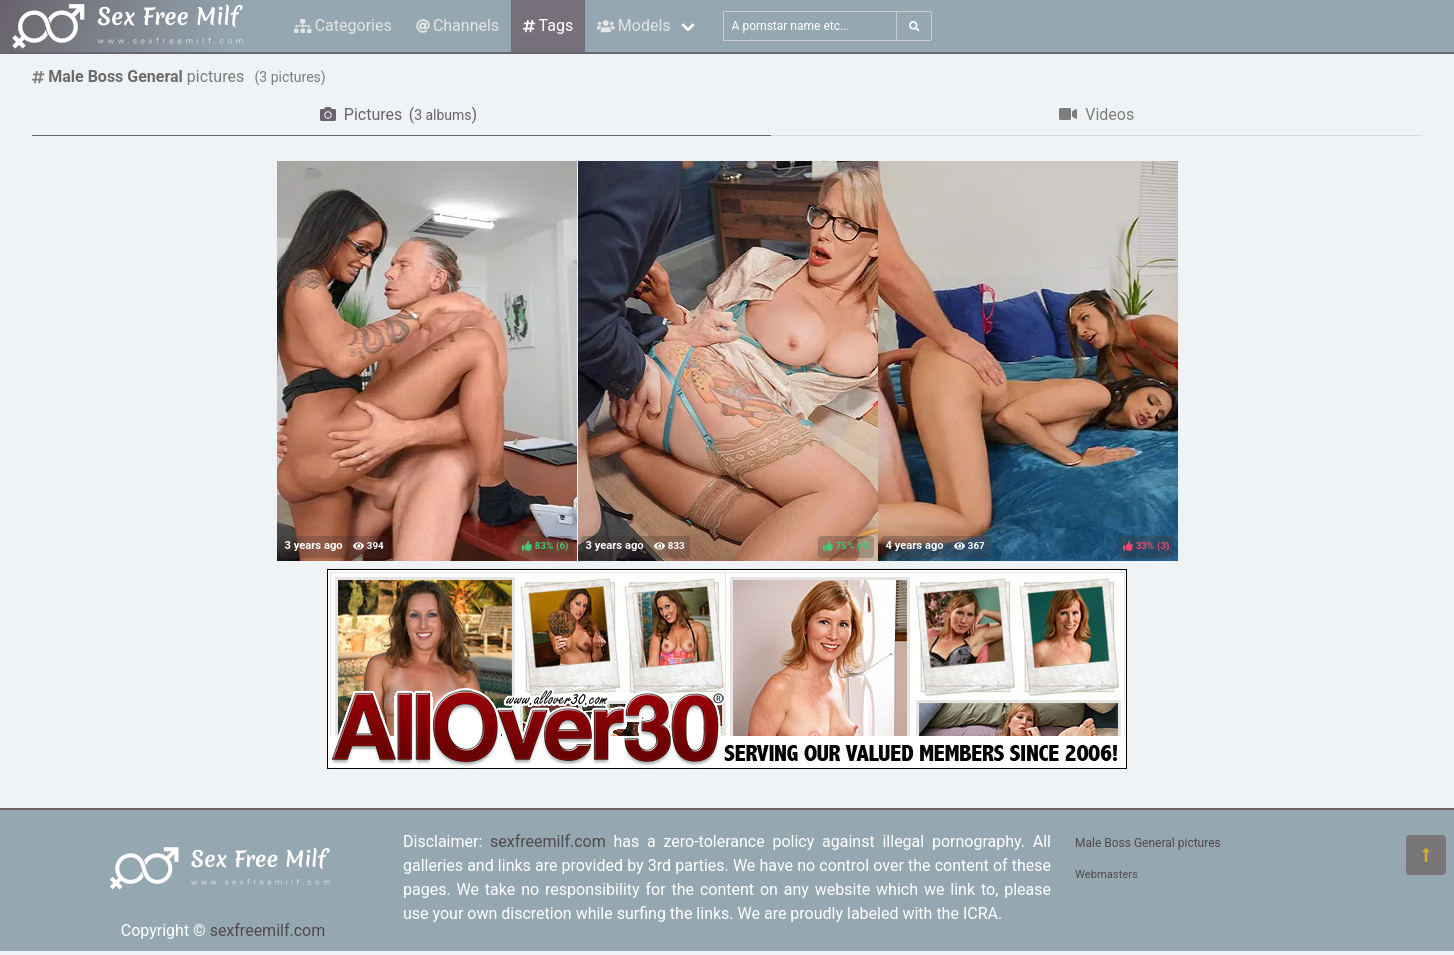  I want to click on Male Boss General pictures, so click(1148, 843).